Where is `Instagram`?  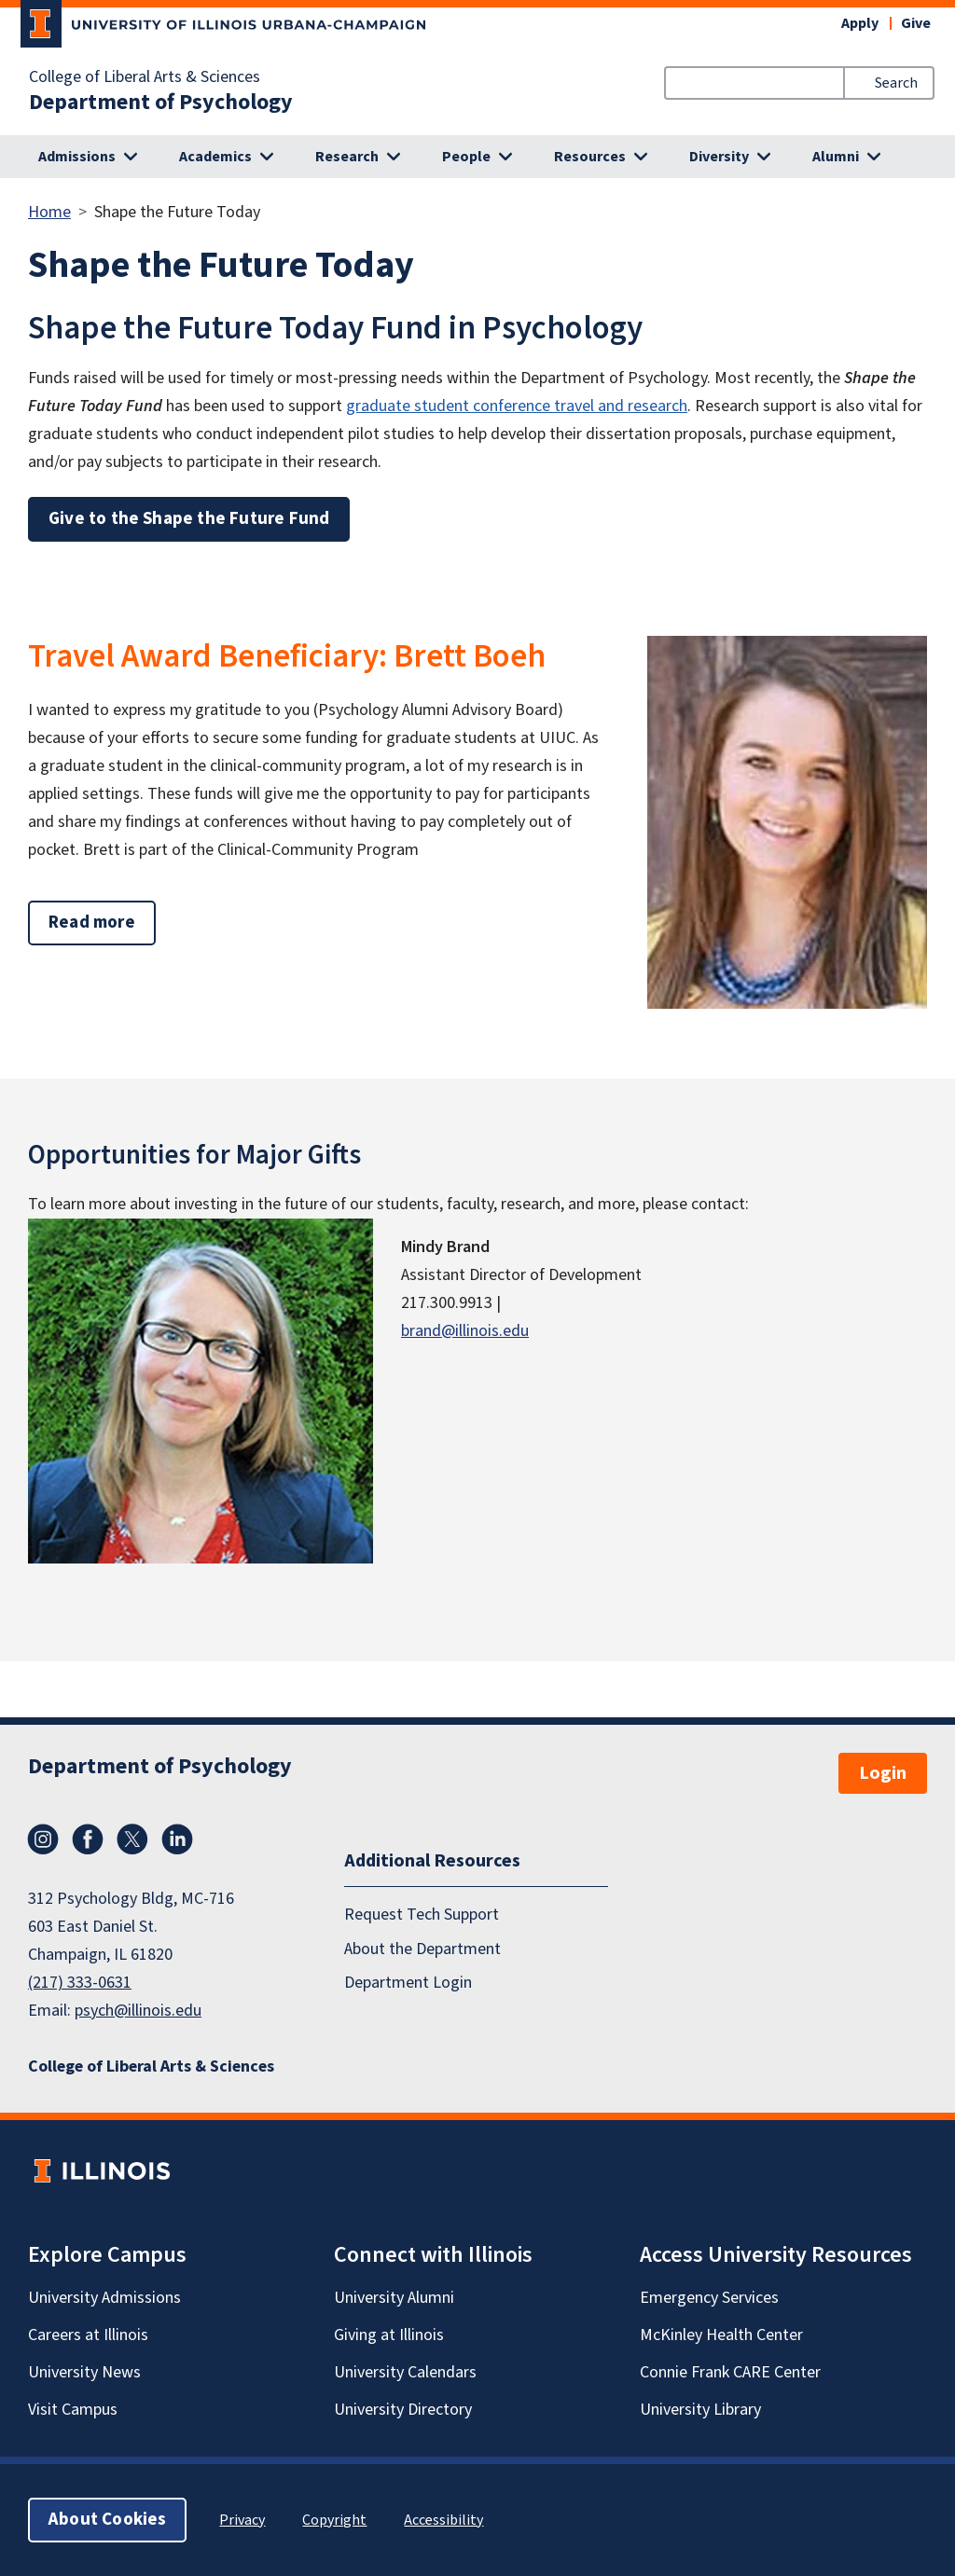 Instagram is located at coordinates (42, 1839).